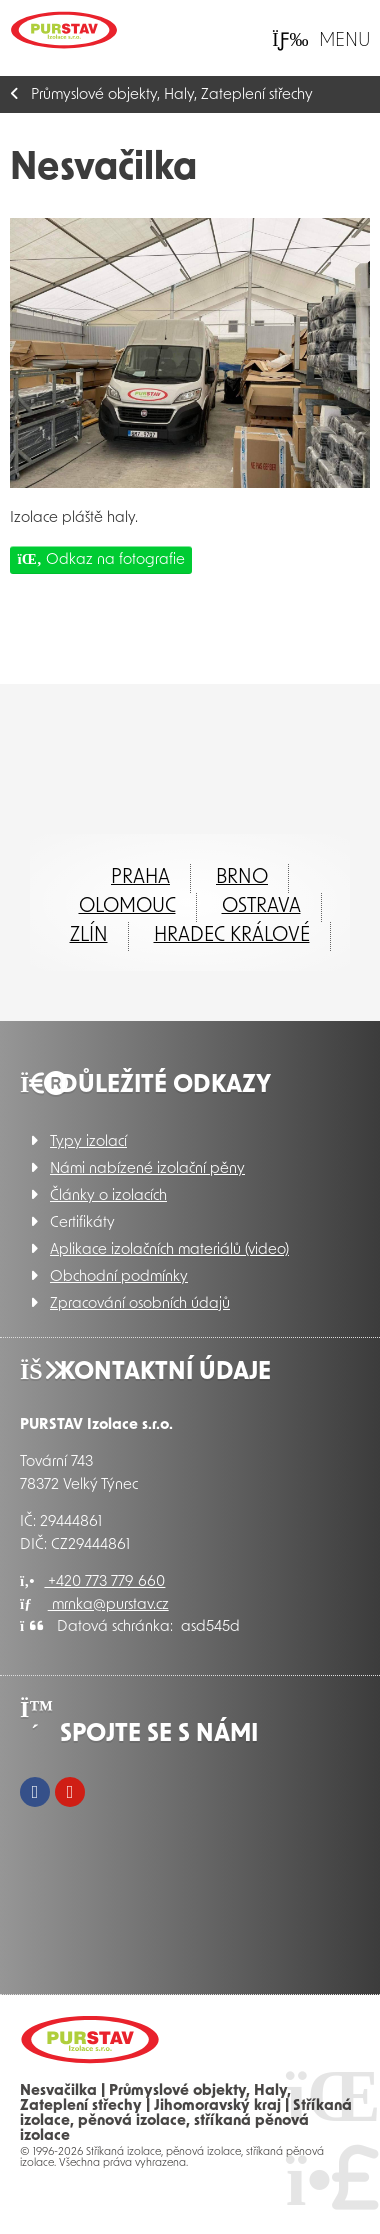  I want to click on Průmyslové objekty, Haly, Zateplení střechy, so click(172, 95).